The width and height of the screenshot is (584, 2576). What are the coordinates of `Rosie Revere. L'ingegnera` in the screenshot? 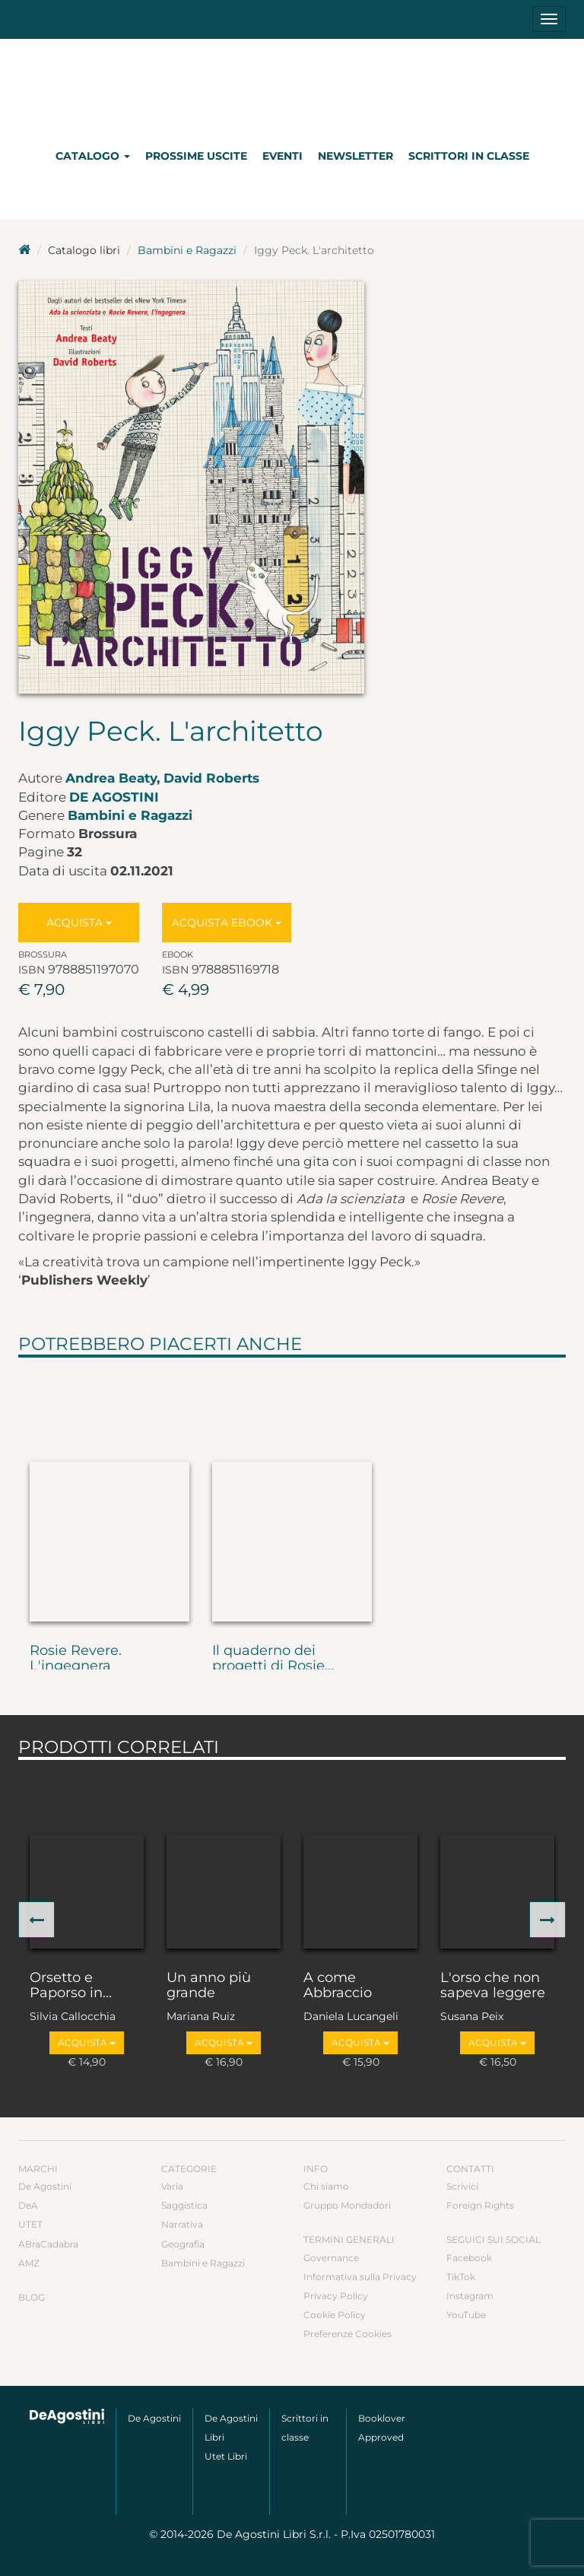 It's located at (76, 1659).